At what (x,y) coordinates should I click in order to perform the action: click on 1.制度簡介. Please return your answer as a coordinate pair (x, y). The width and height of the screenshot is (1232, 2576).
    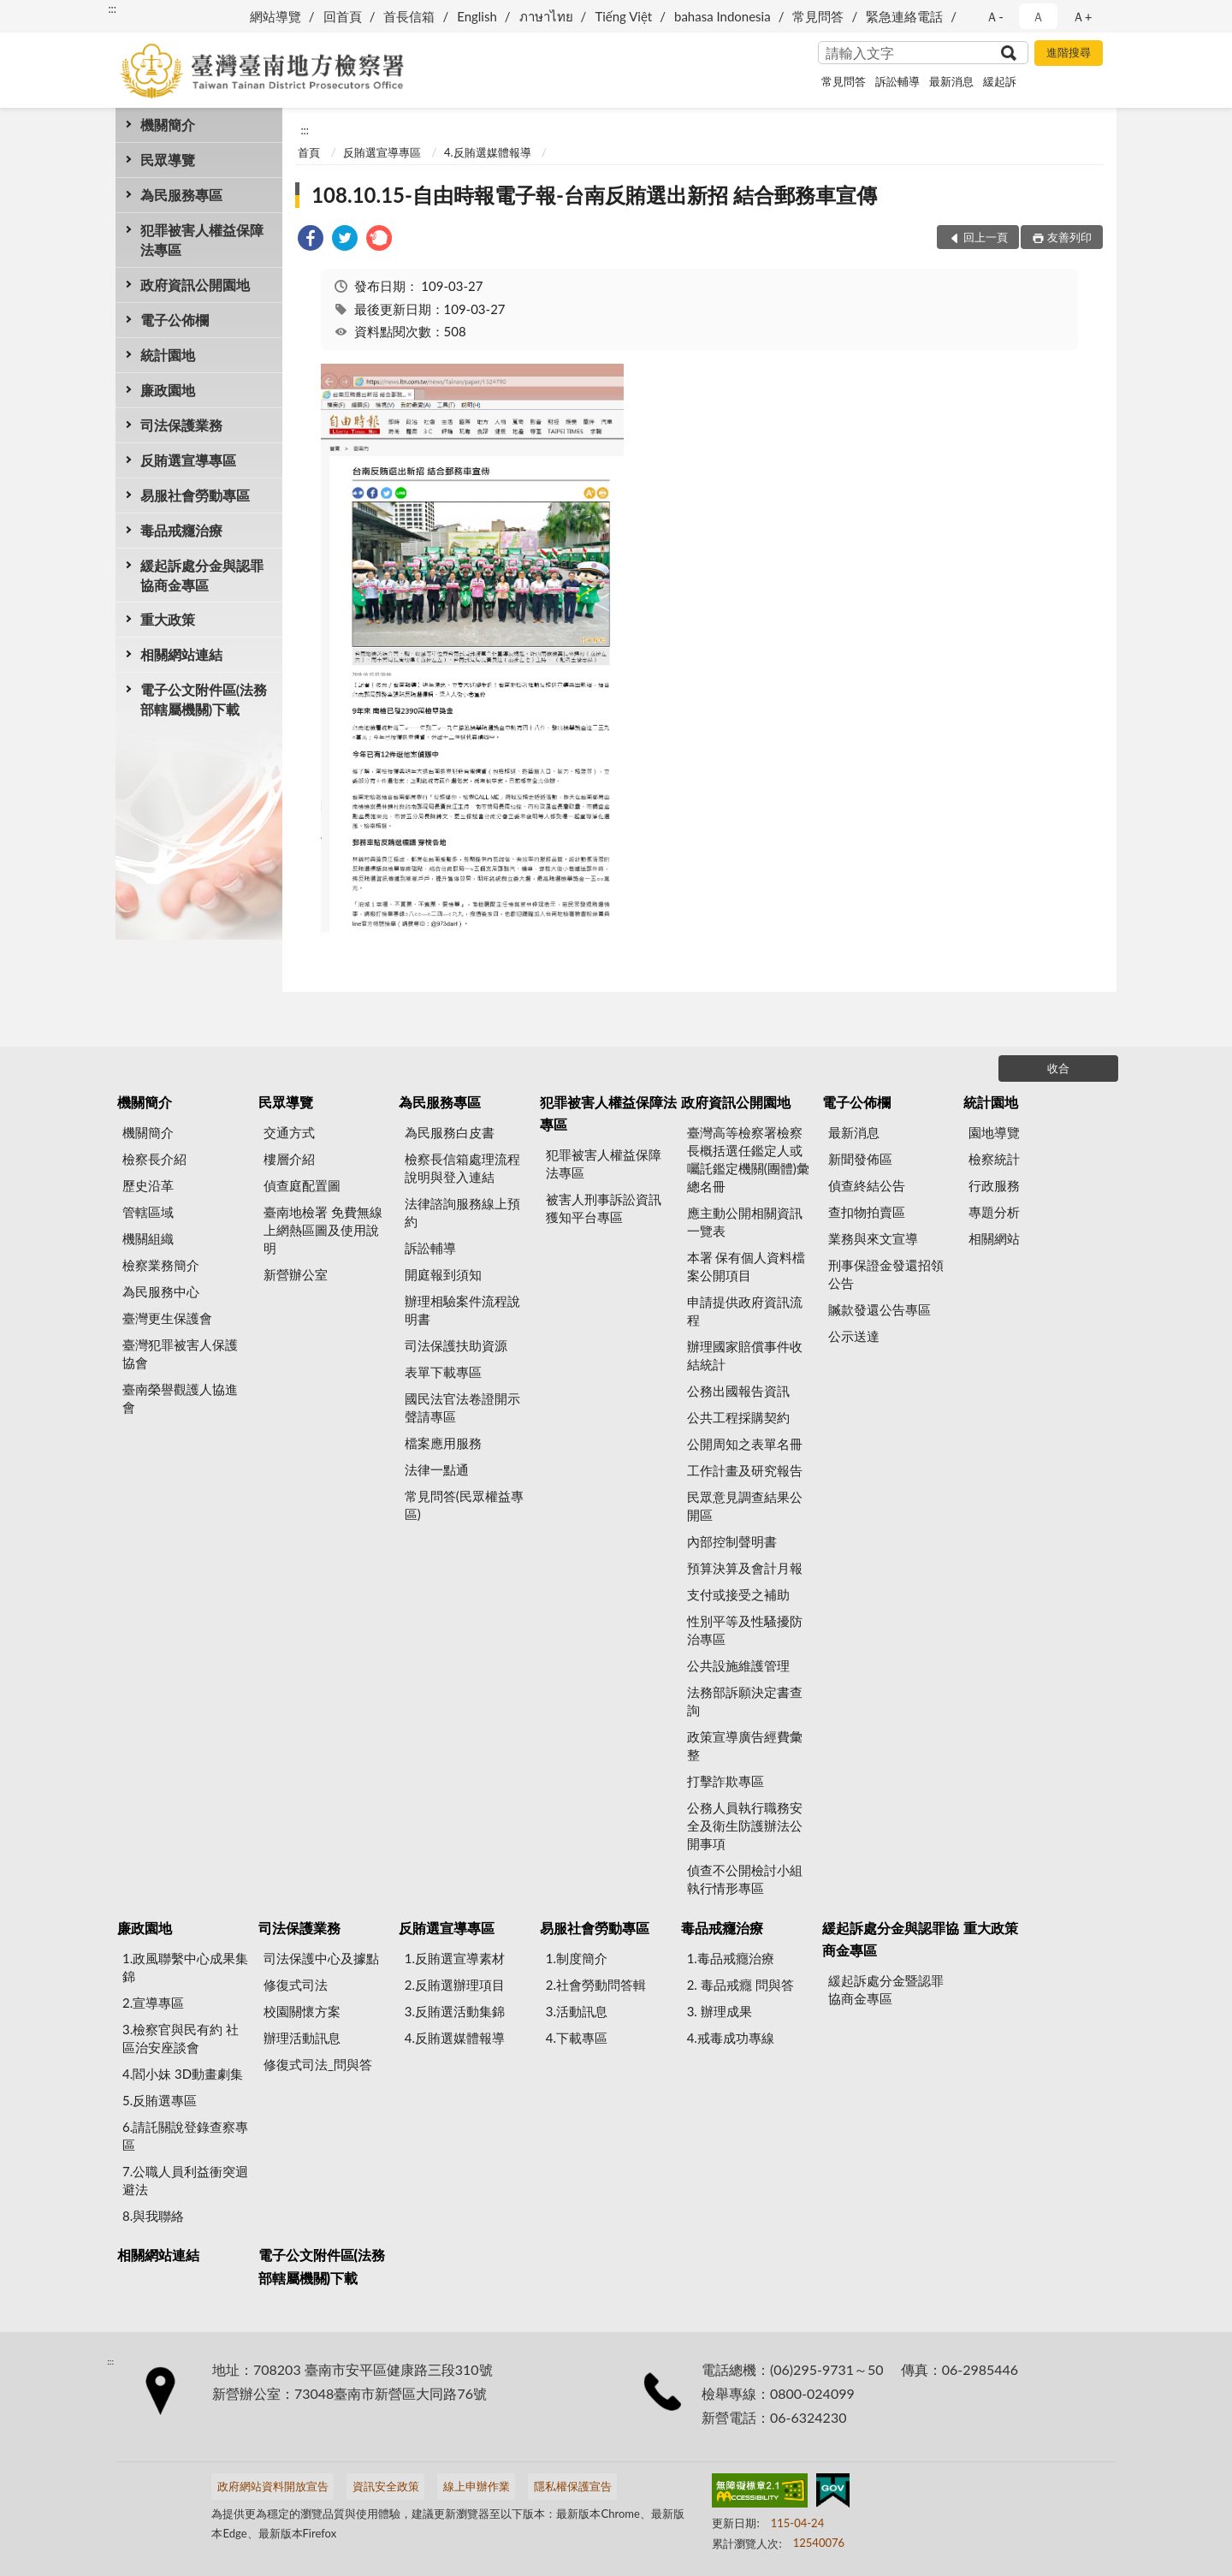
    Looking at the image, I should click on (576, 1958).